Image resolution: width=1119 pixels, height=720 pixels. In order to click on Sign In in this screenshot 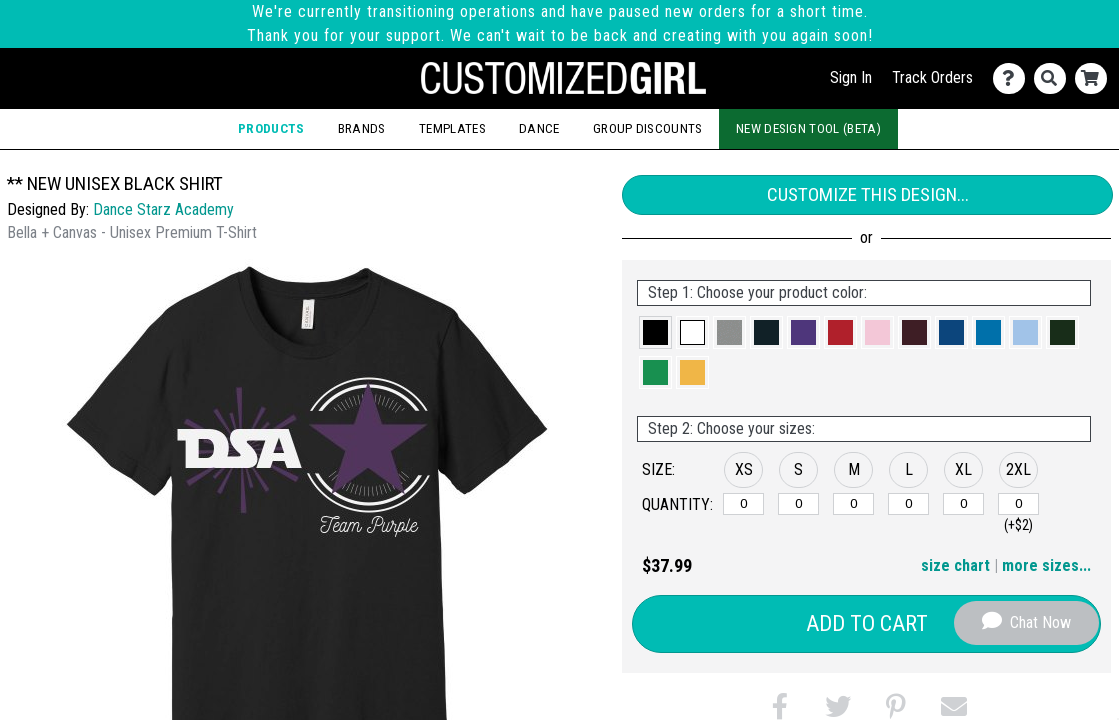, I will do `click(851, 77)`.